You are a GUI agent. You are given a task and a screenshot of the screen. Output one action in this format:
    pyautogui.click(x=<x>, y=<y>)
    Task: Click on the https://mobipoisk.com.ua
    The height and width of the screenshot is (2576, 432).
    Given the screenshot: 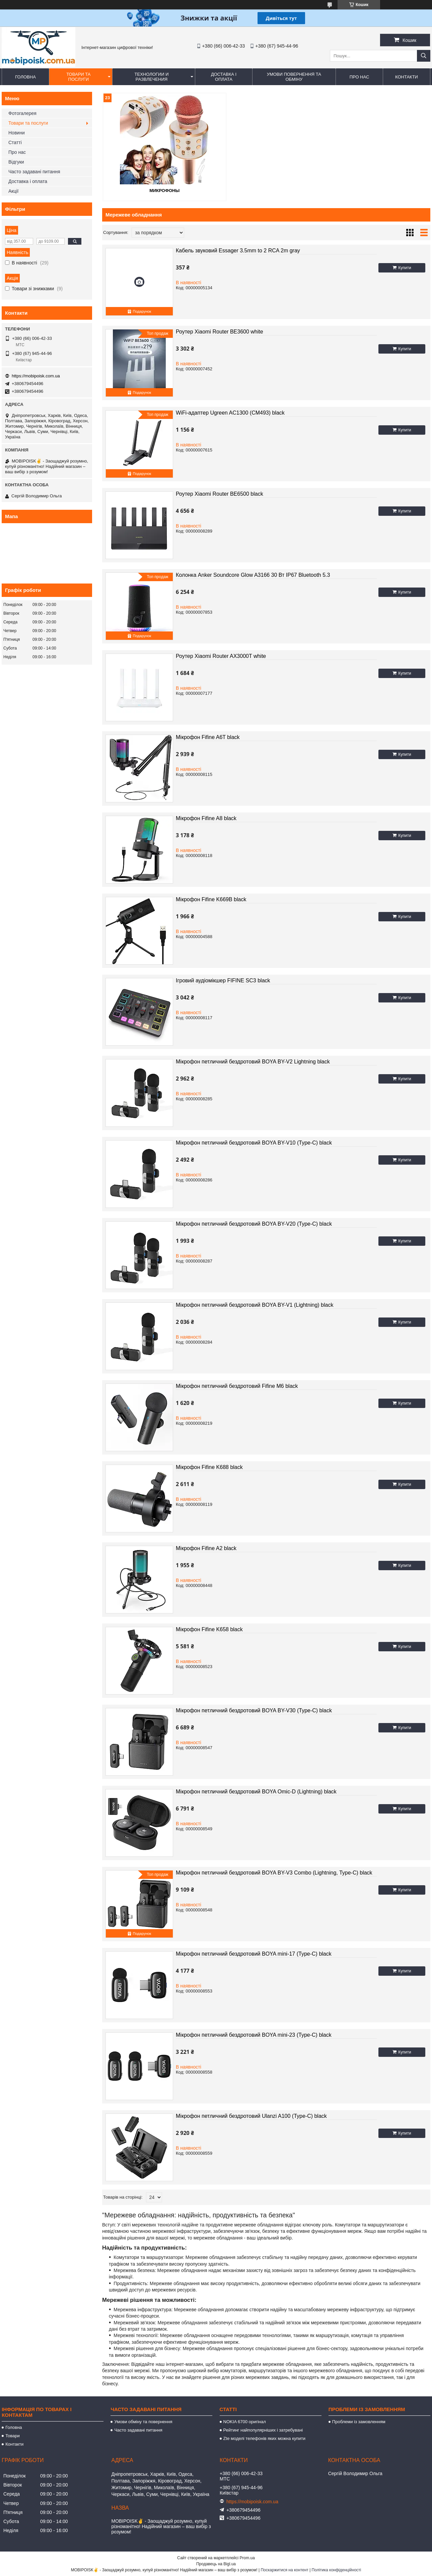 What is the action you would take?
    pyautogui.click(x=36, y=375)
    